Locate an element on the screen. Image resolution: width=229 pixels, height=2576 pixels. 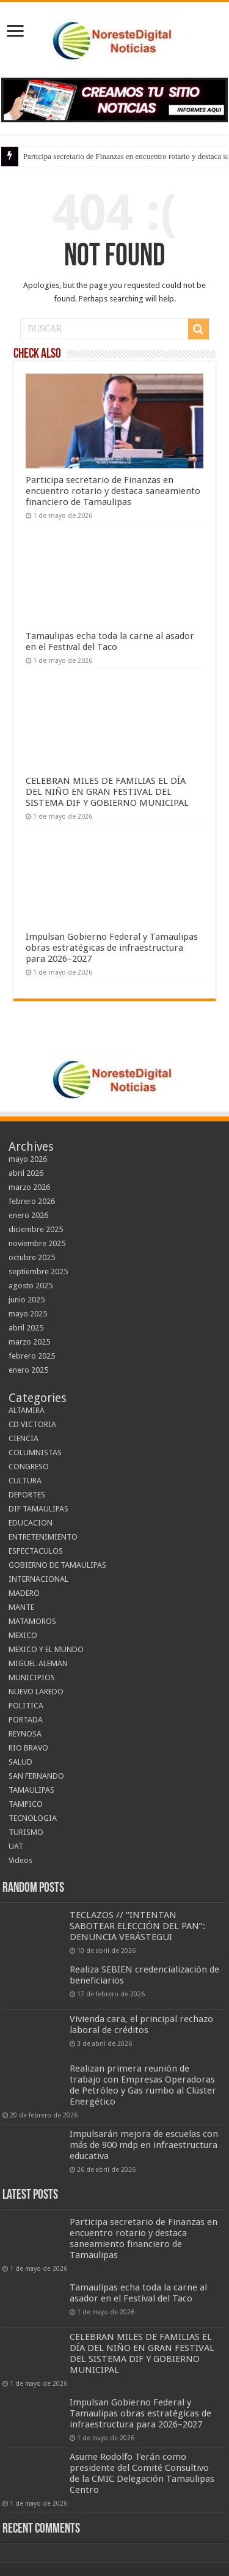
UAT is located at coordinates (16, 1846).